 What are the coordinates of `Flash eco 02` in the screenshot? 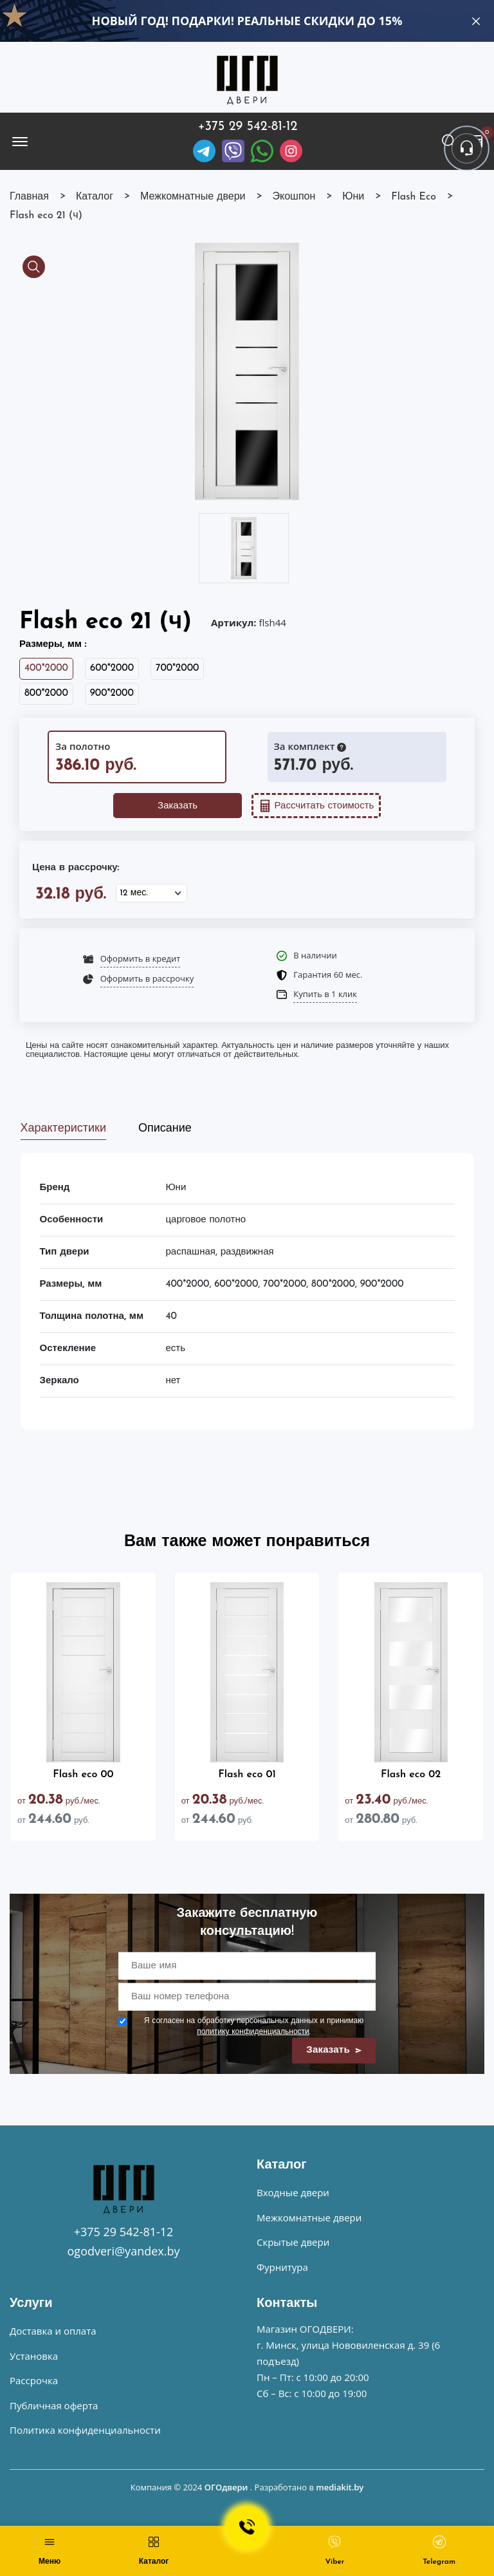 It's located at (411, 1774).